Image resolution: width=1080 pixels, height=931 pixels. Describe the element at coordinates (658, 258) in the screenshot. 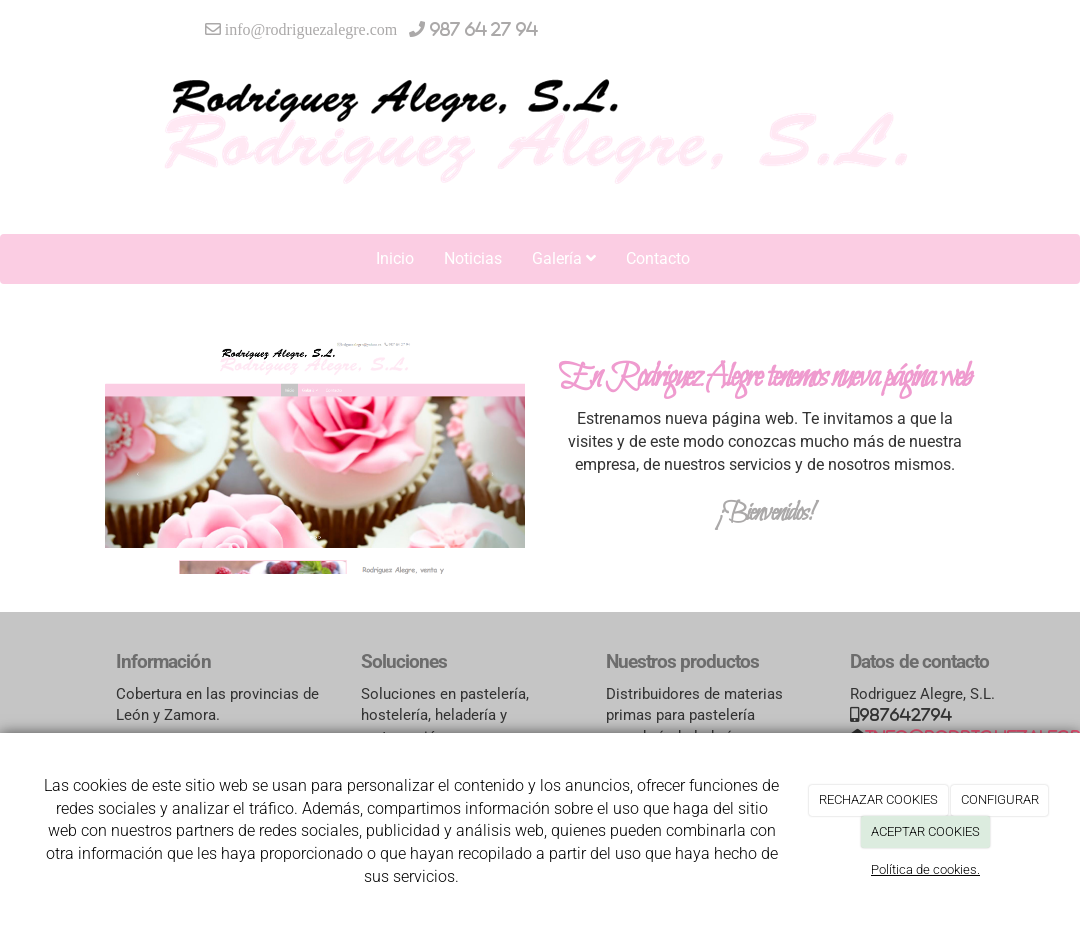

I see `Contacto` at that location.